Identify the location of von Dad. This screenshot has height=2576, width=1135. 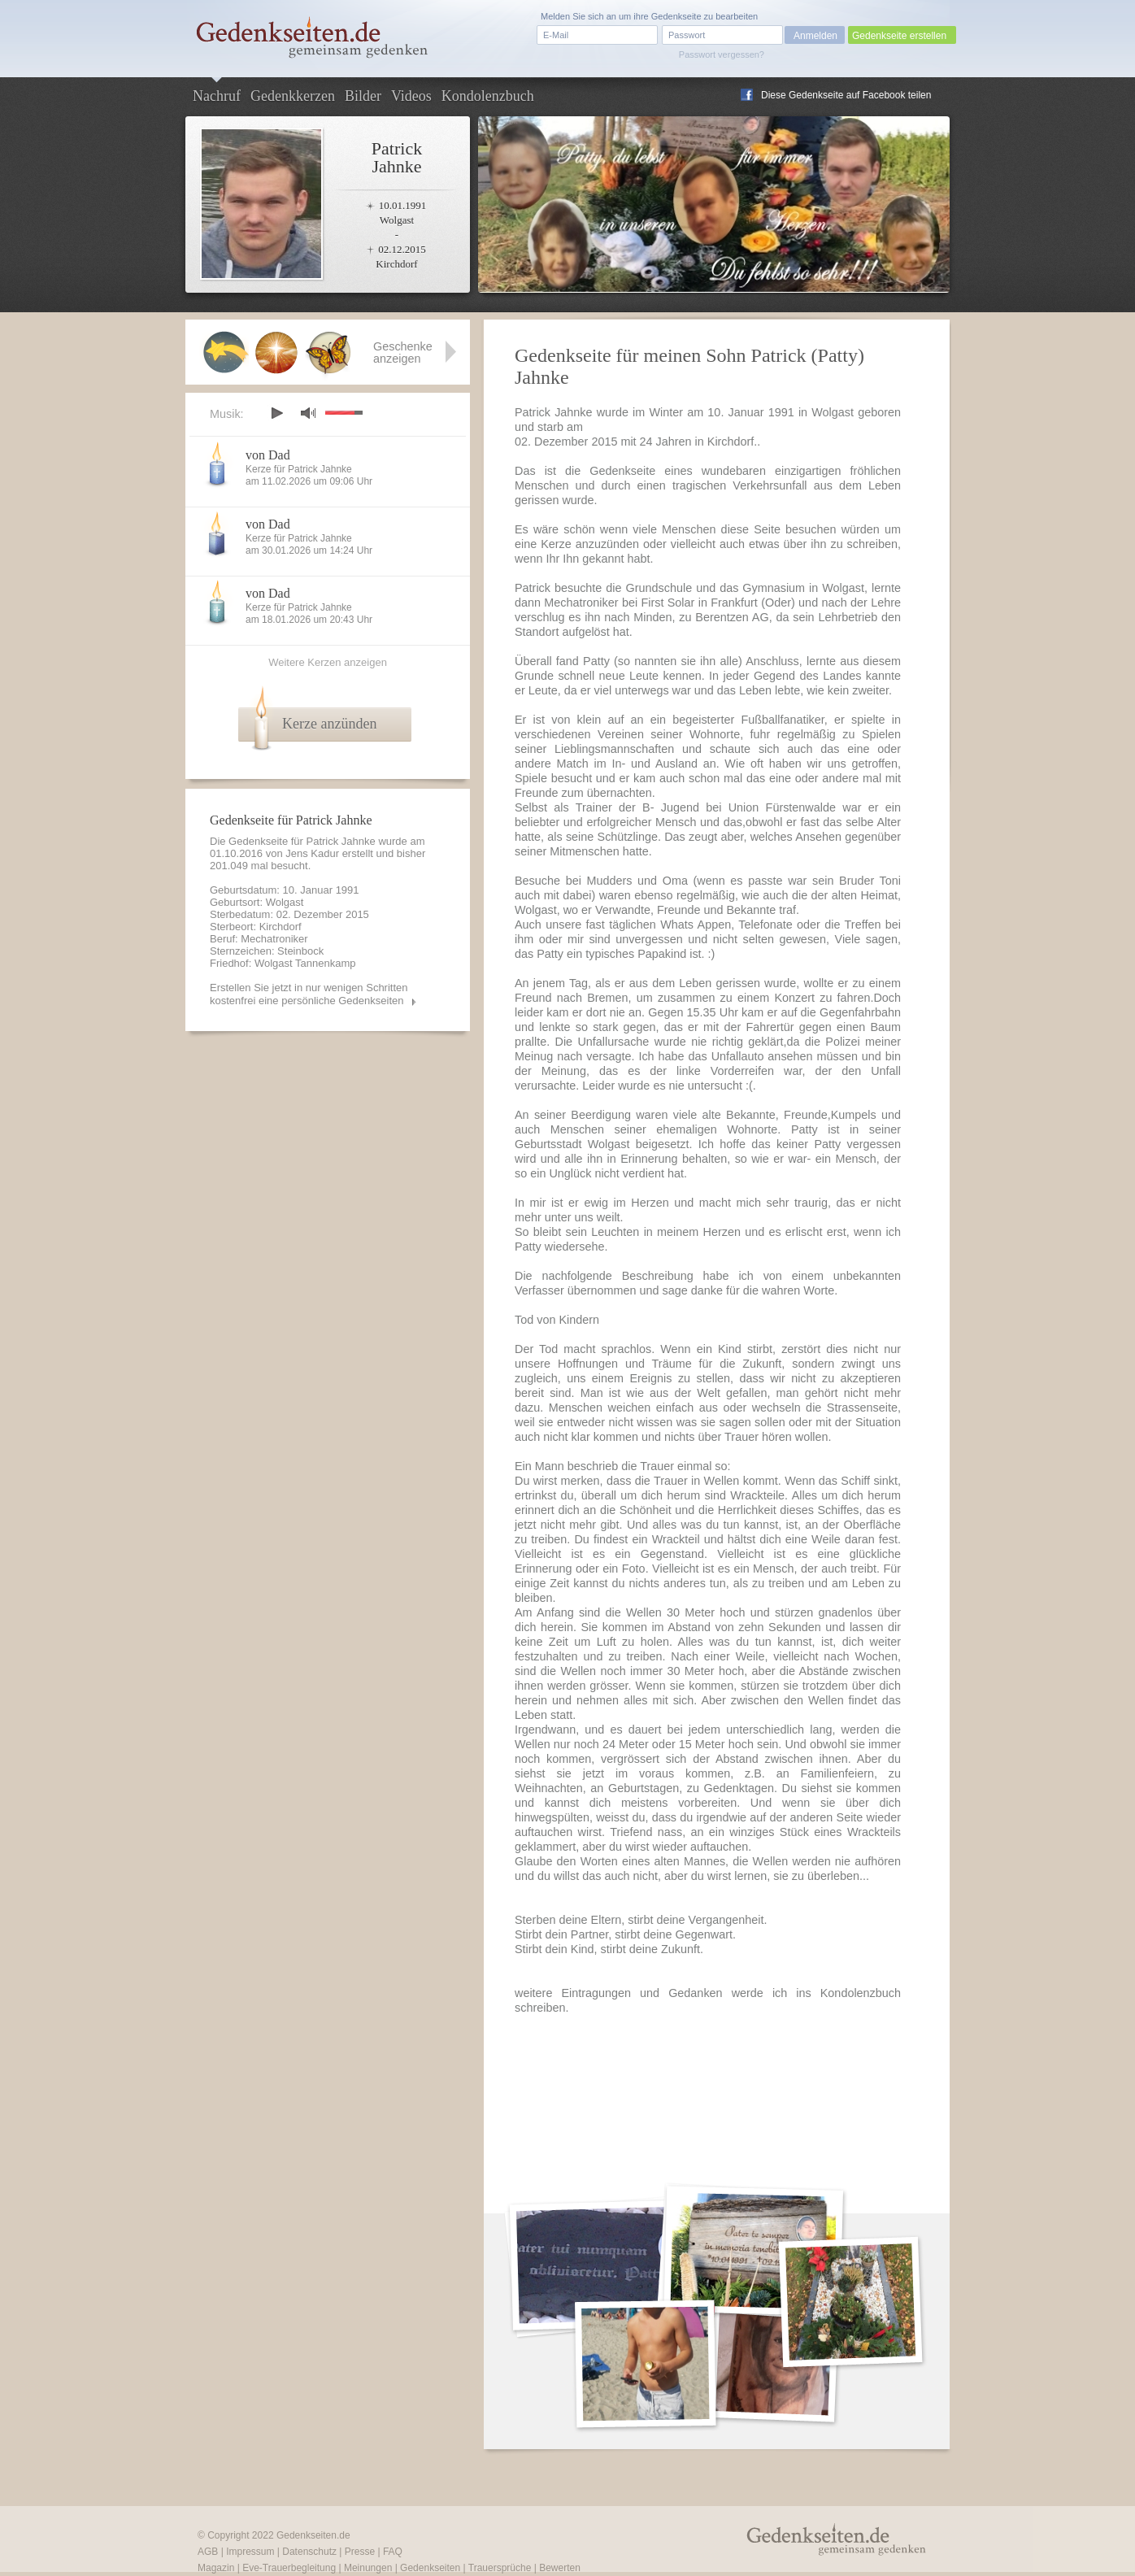
(268, 455).